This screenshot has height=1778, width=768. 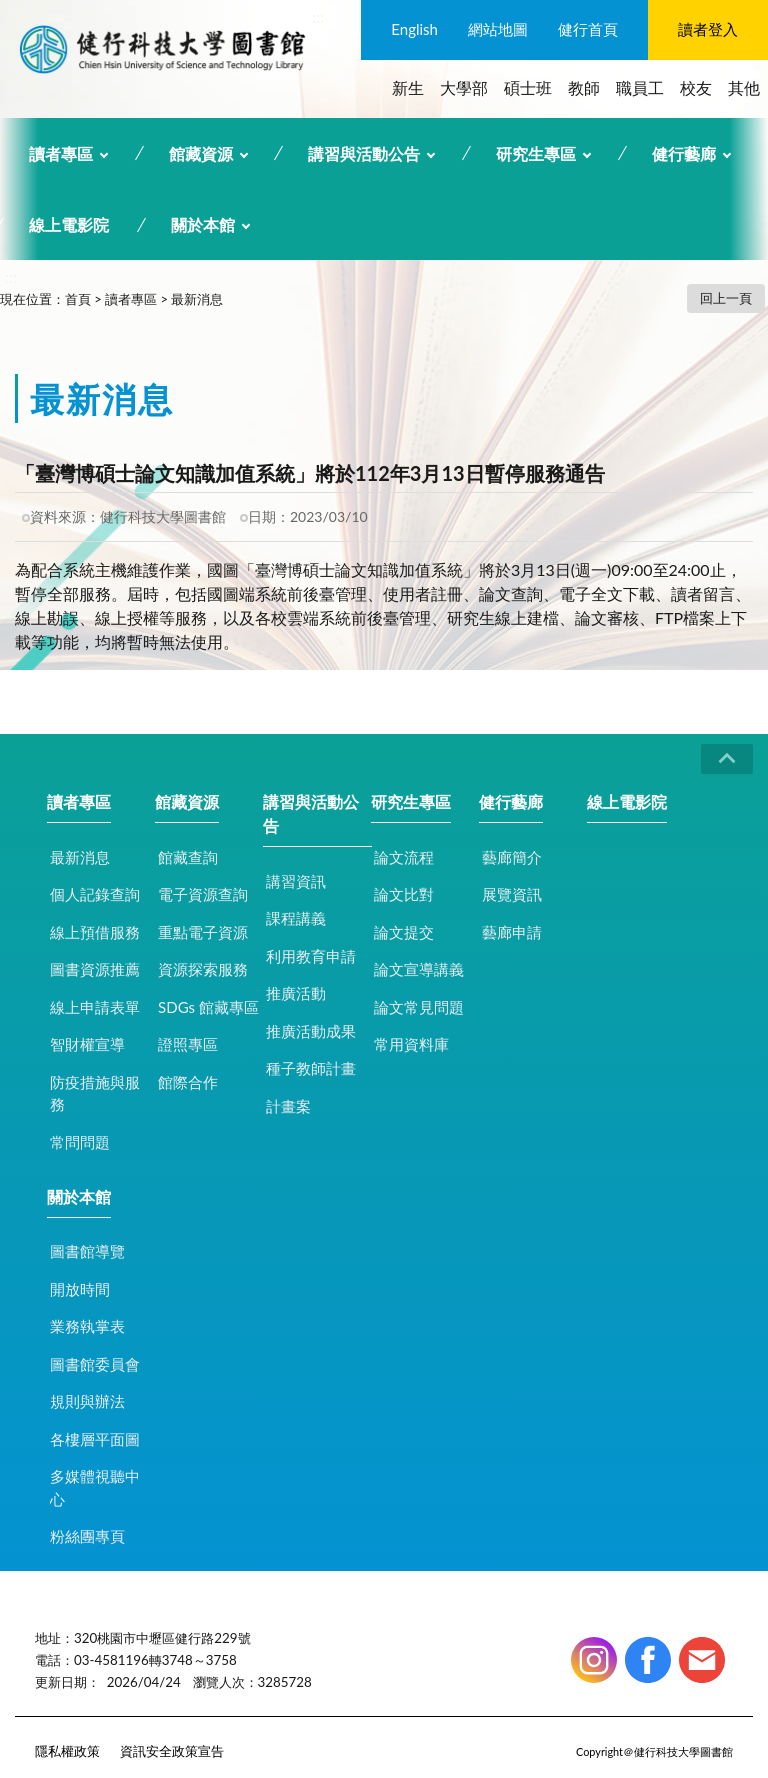 I want to click on 大學部, so click(x=464, y=87).